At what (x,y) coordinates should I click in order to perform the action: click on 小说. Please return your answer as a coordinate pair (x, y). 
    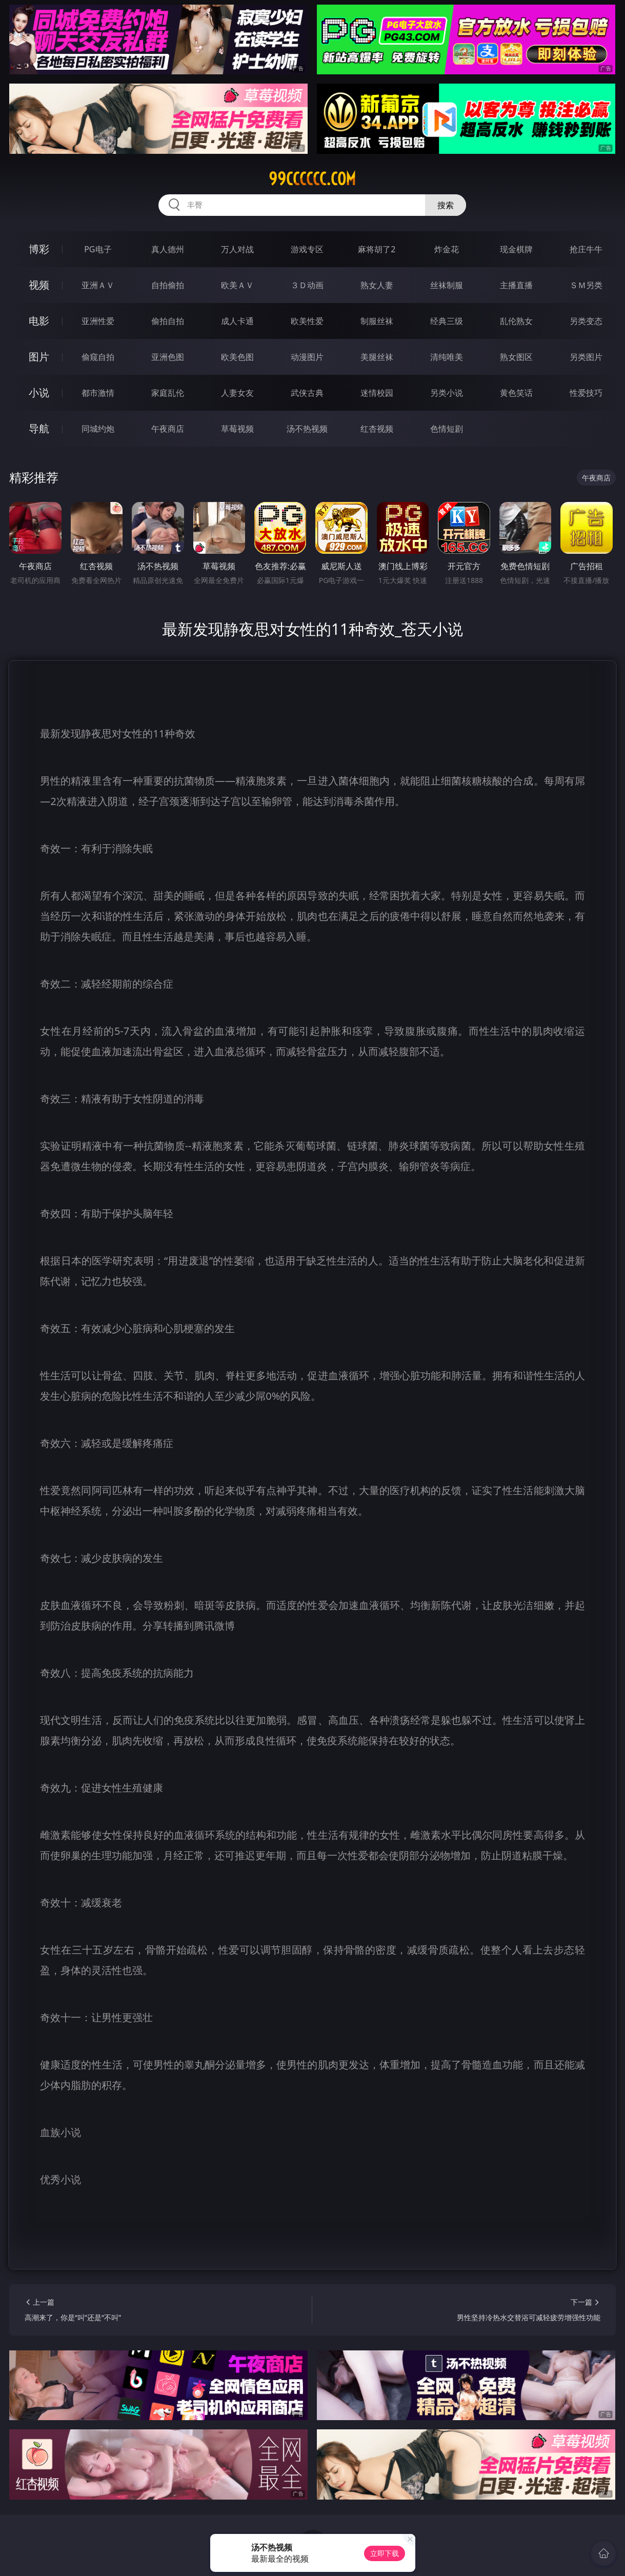
    Looking at the image, I should click on (39, 392).